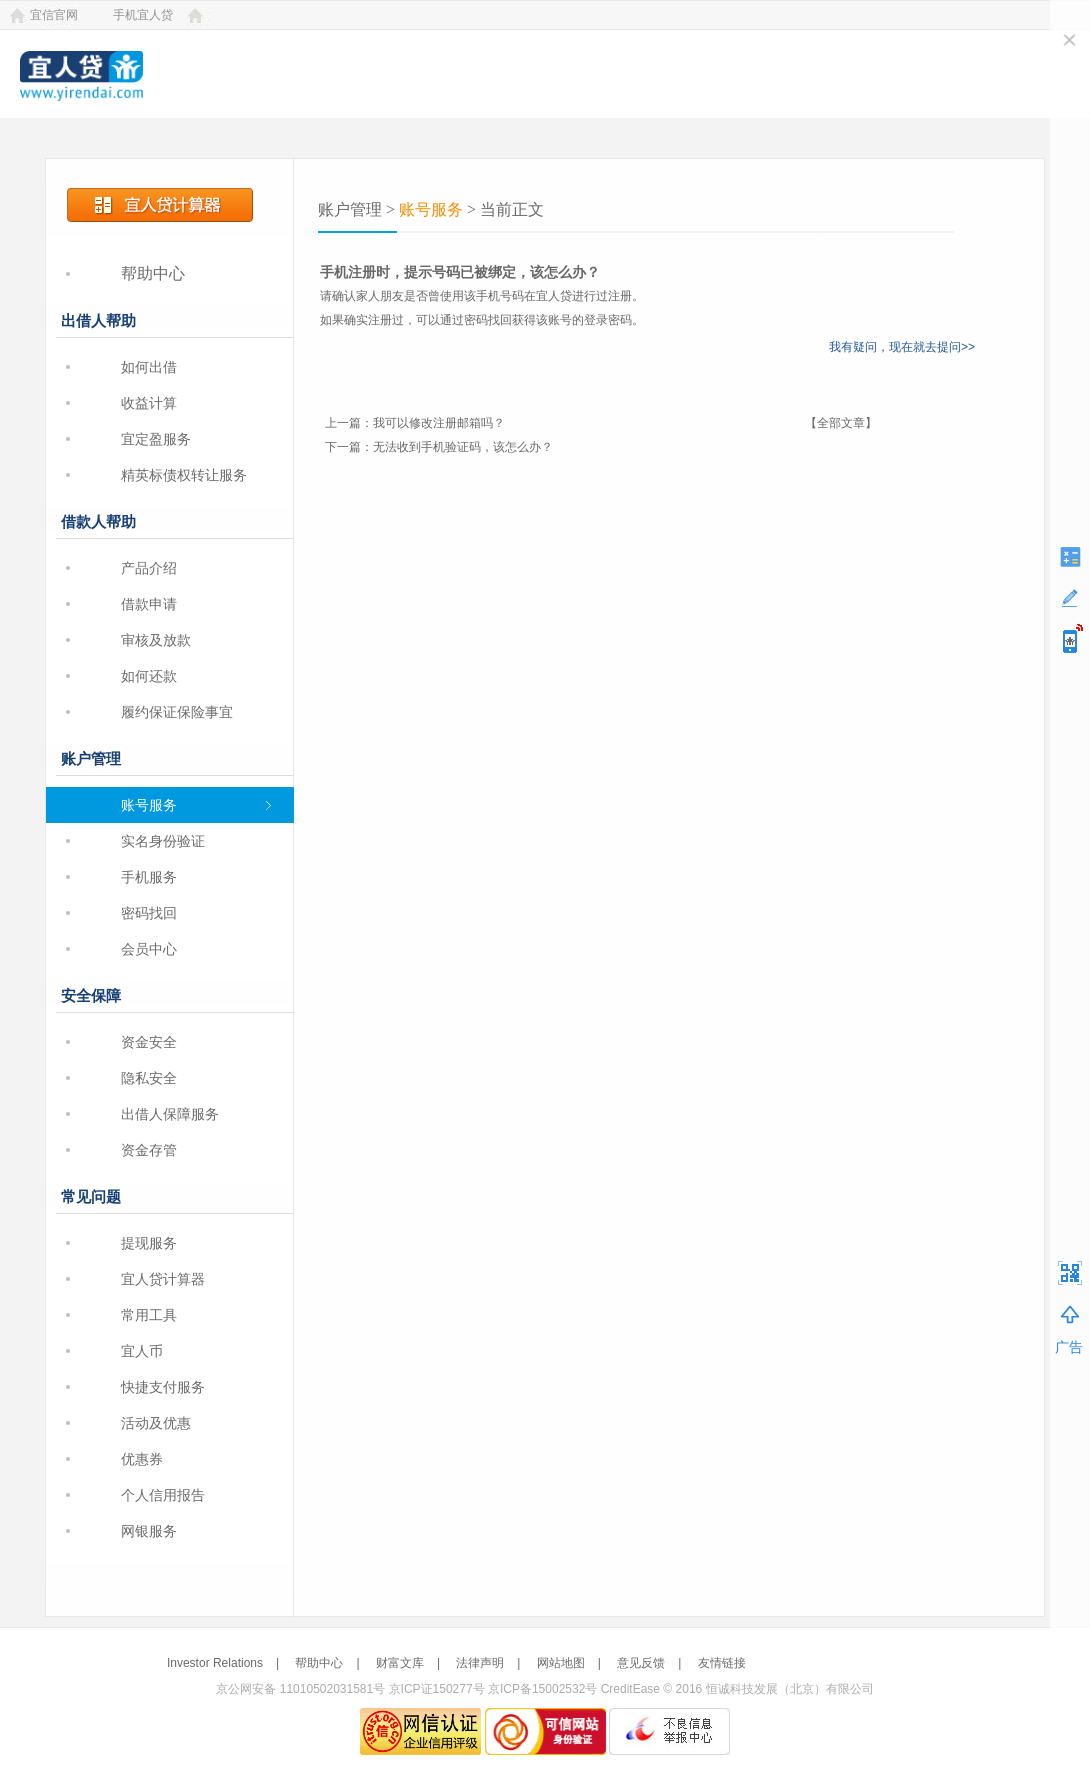  What do you see at coordinates (54, 15) in the screenshot?
I see `宜信官网` at bounding box center [54, 15].